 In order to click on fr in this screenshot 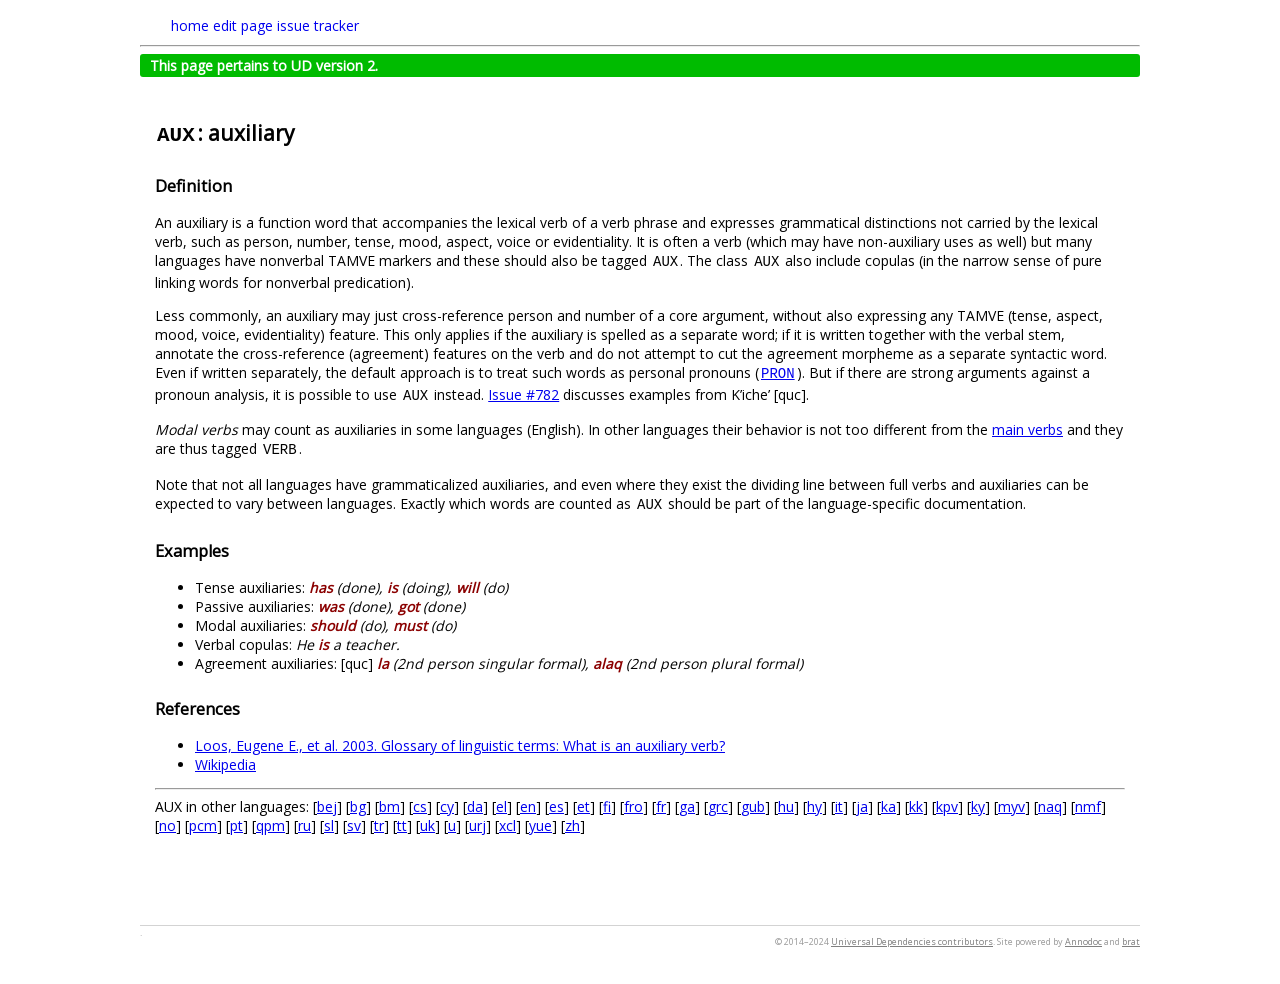, I will do `click(661, 806)`.